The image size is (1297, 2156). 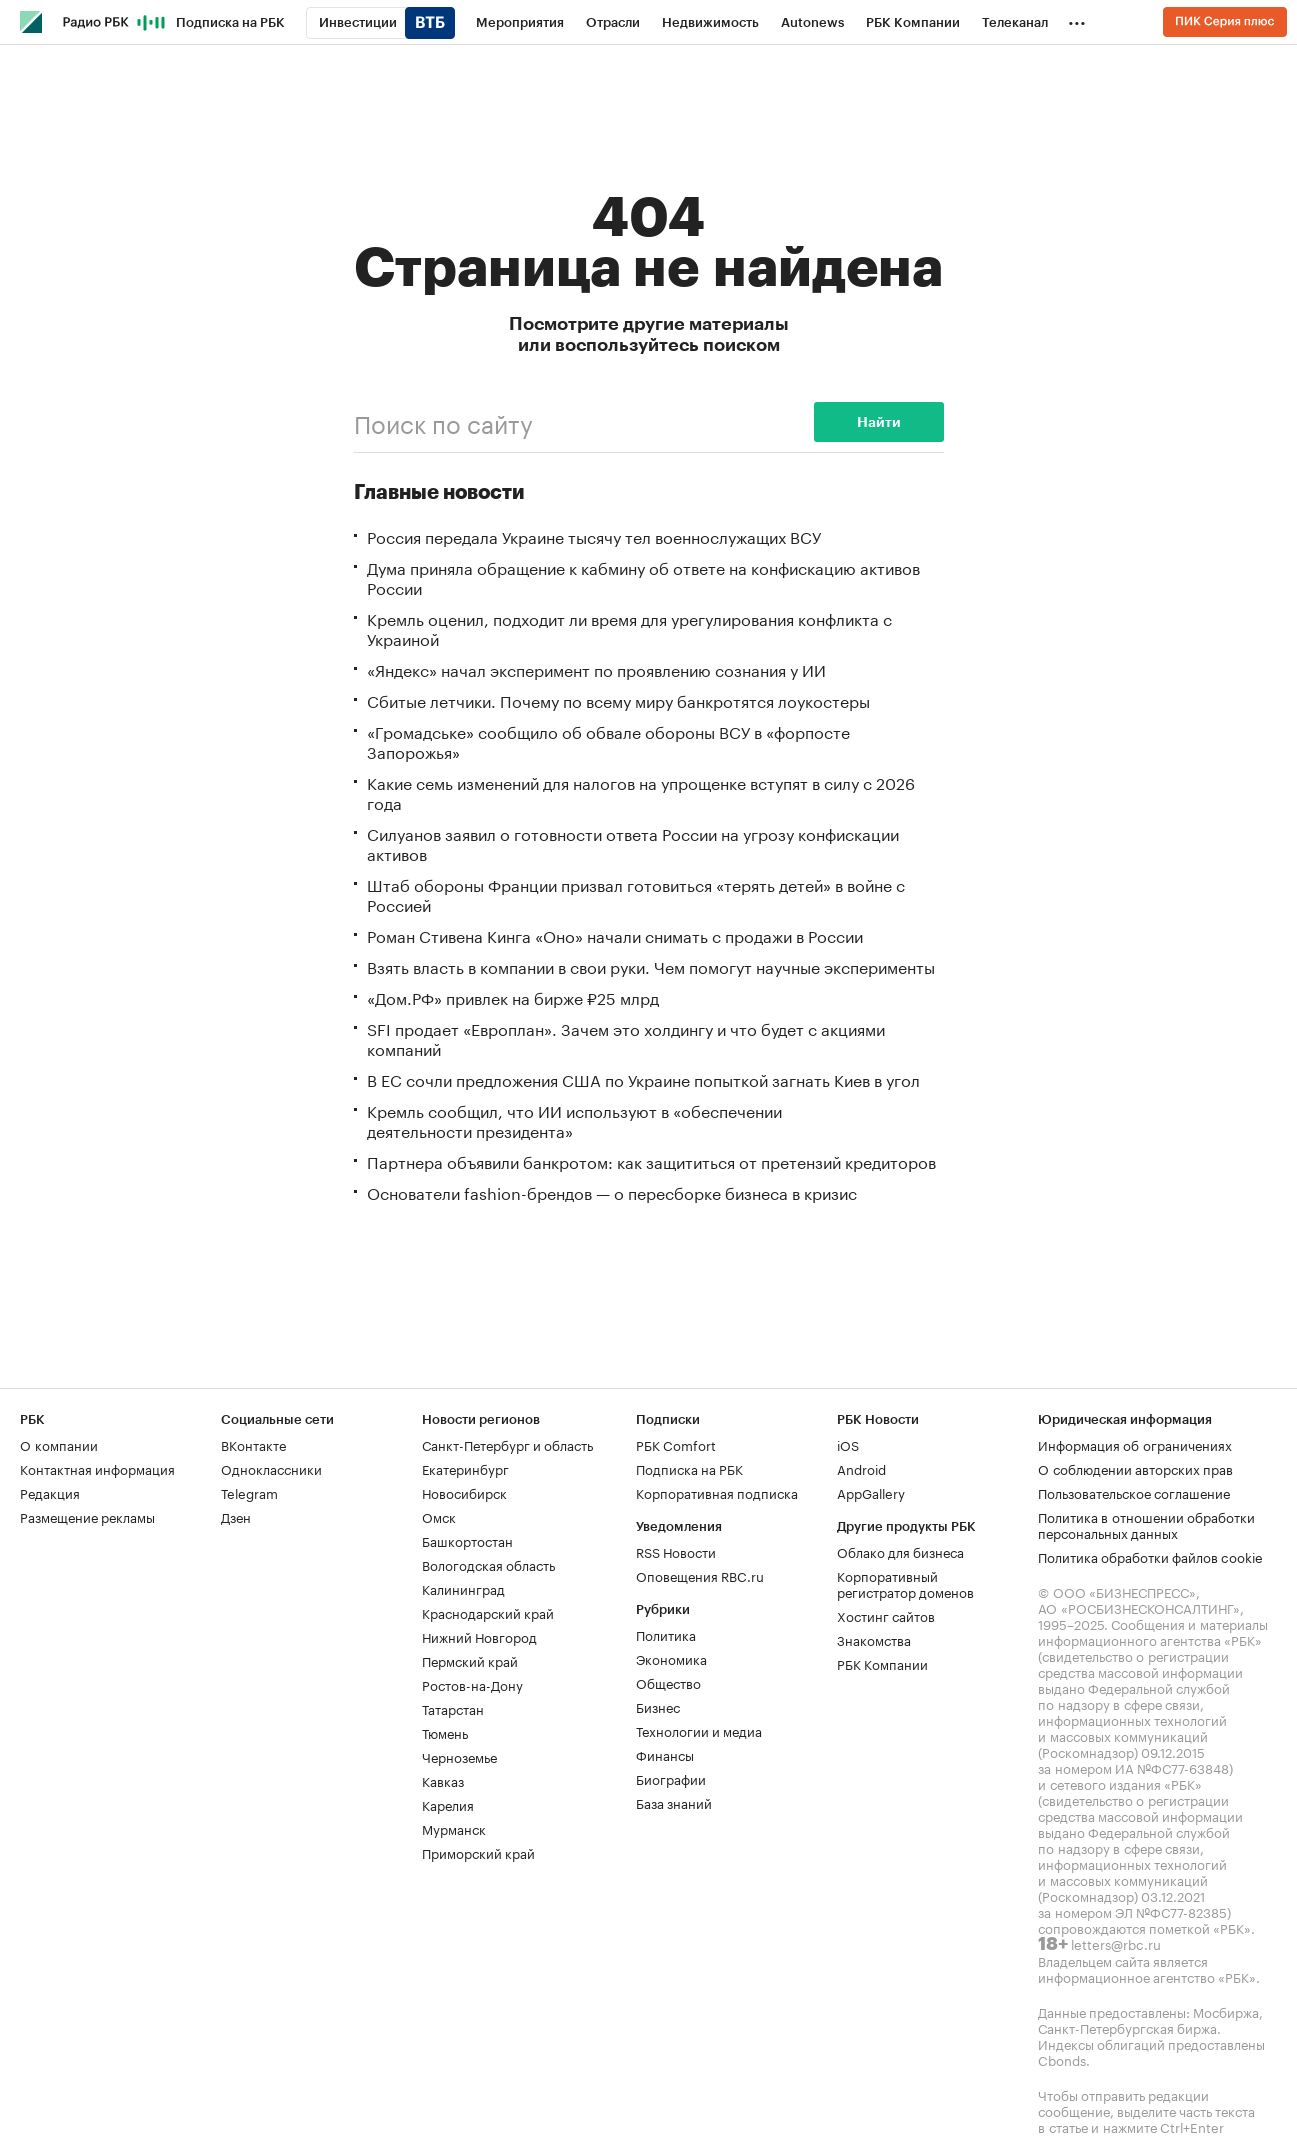 What do you see at coordinates (666, 1634) in the screenshot?
I see `Политика` at bounding box center [666, 1634].